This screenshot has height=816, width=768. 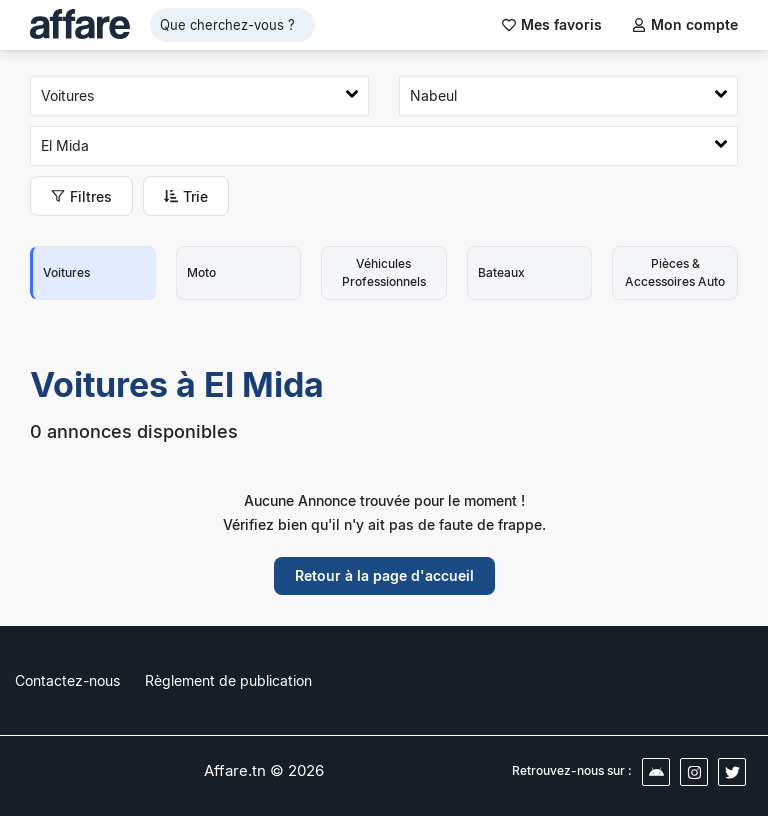 What do you see at coordinates (384, 575) in the screenshot?
I see `Retour à la page d'accueil` at bounding box center [384, 575].